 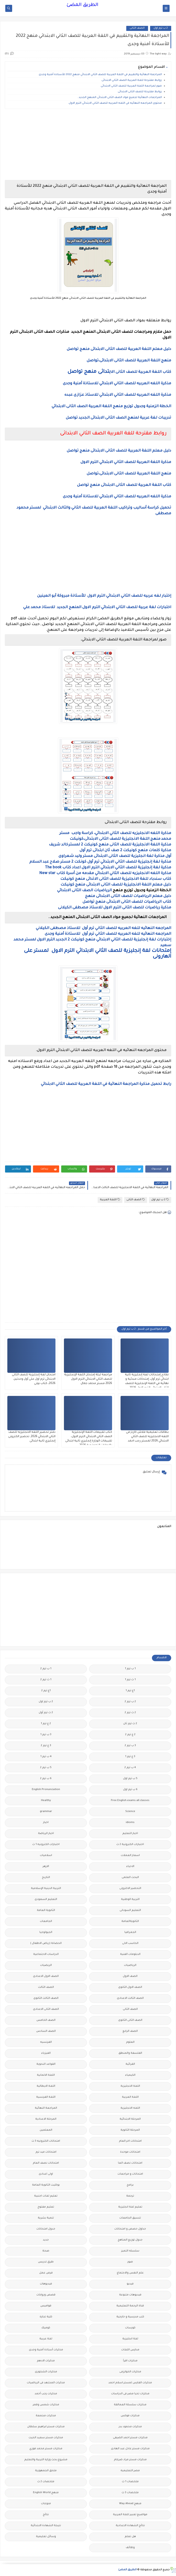 What do you see at coordinates (130, 2393) in the screenshot?
I see `مذكرات تحيا مصر فى الدراسات` at bounding box center [130, 2393].